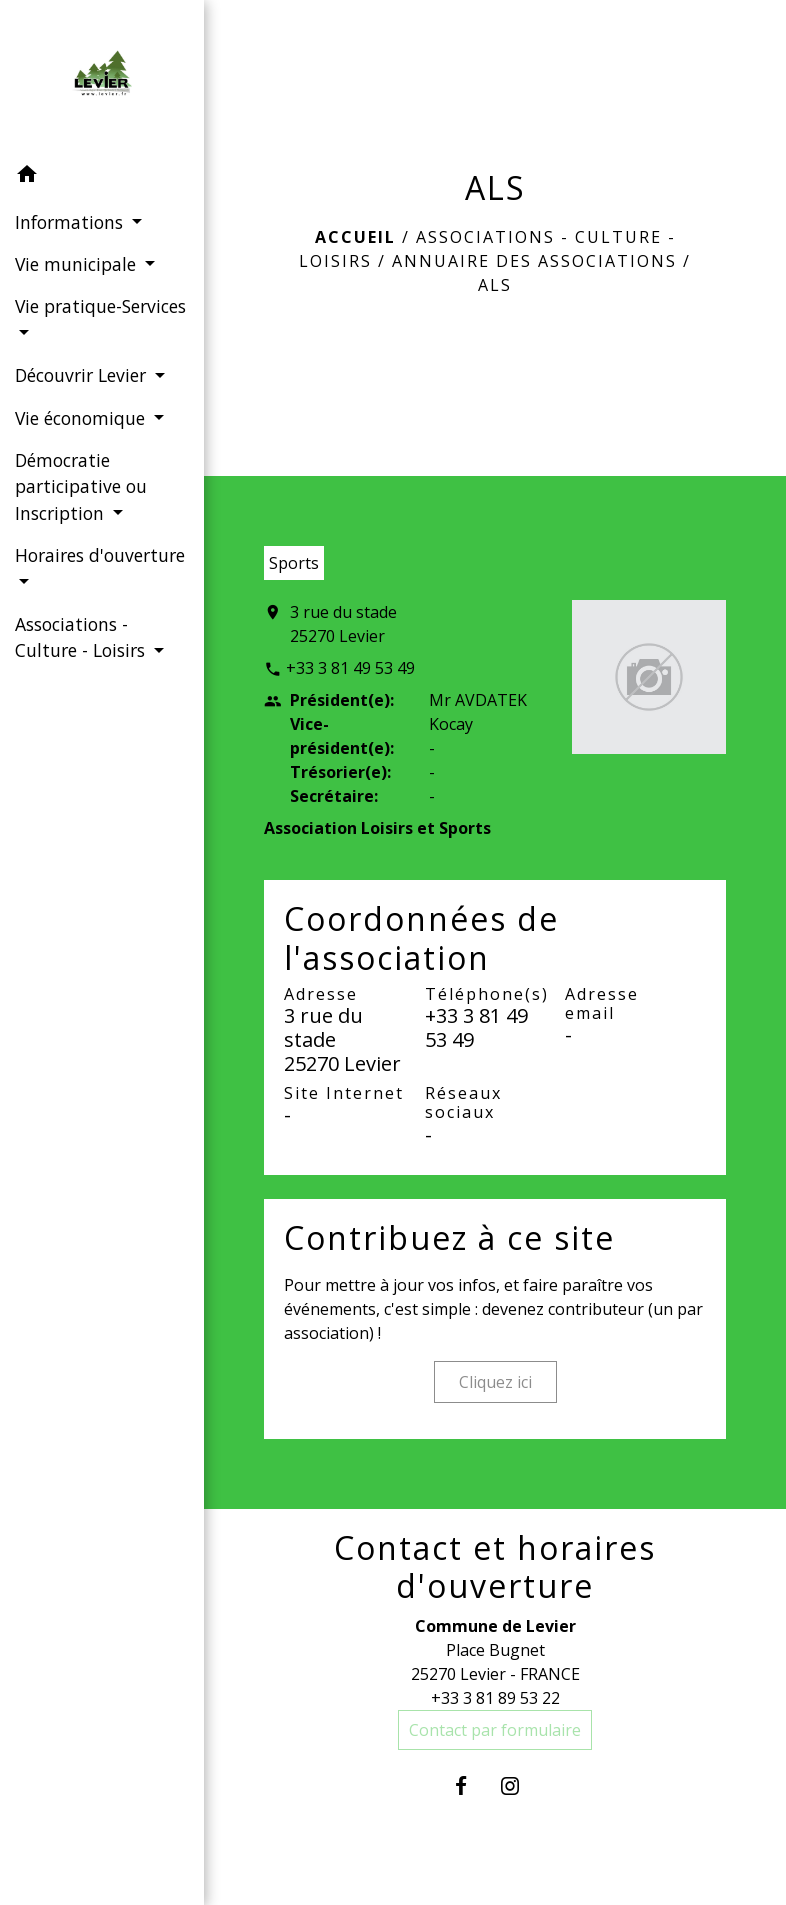 This screenshot has height=1905, width=786. What do you see at coordinates (81, 486) in the screenshot?
I see `Démocratie participative ou Inscription [button]` at bounding box center [81, 486].